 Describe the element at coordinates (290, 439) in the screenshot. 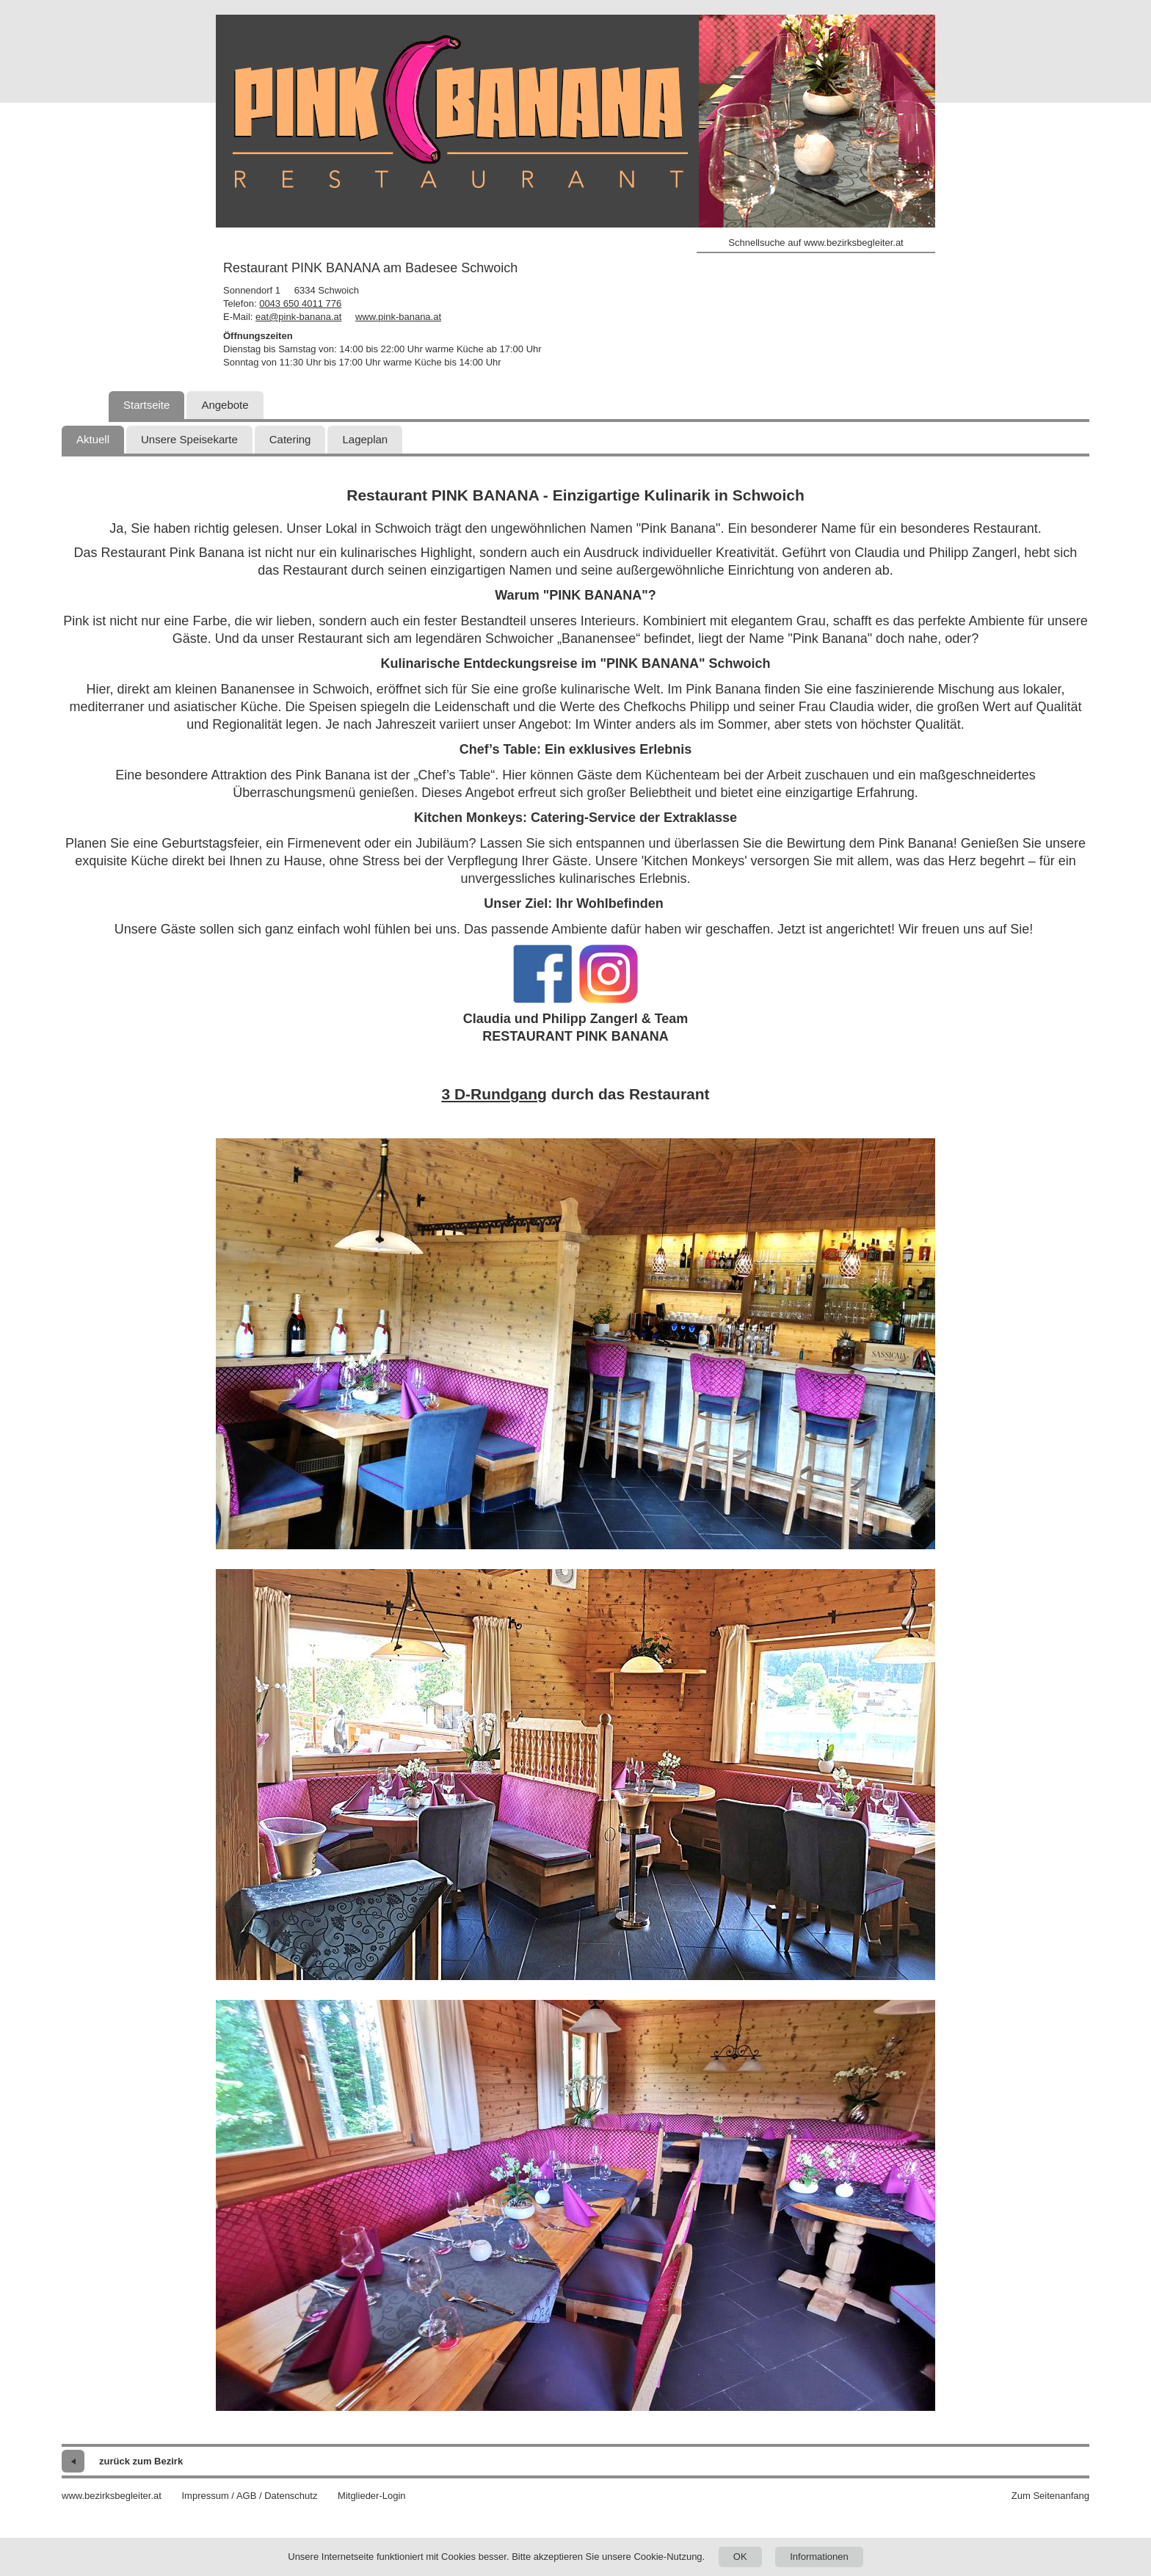

I see `Catering` at that location.